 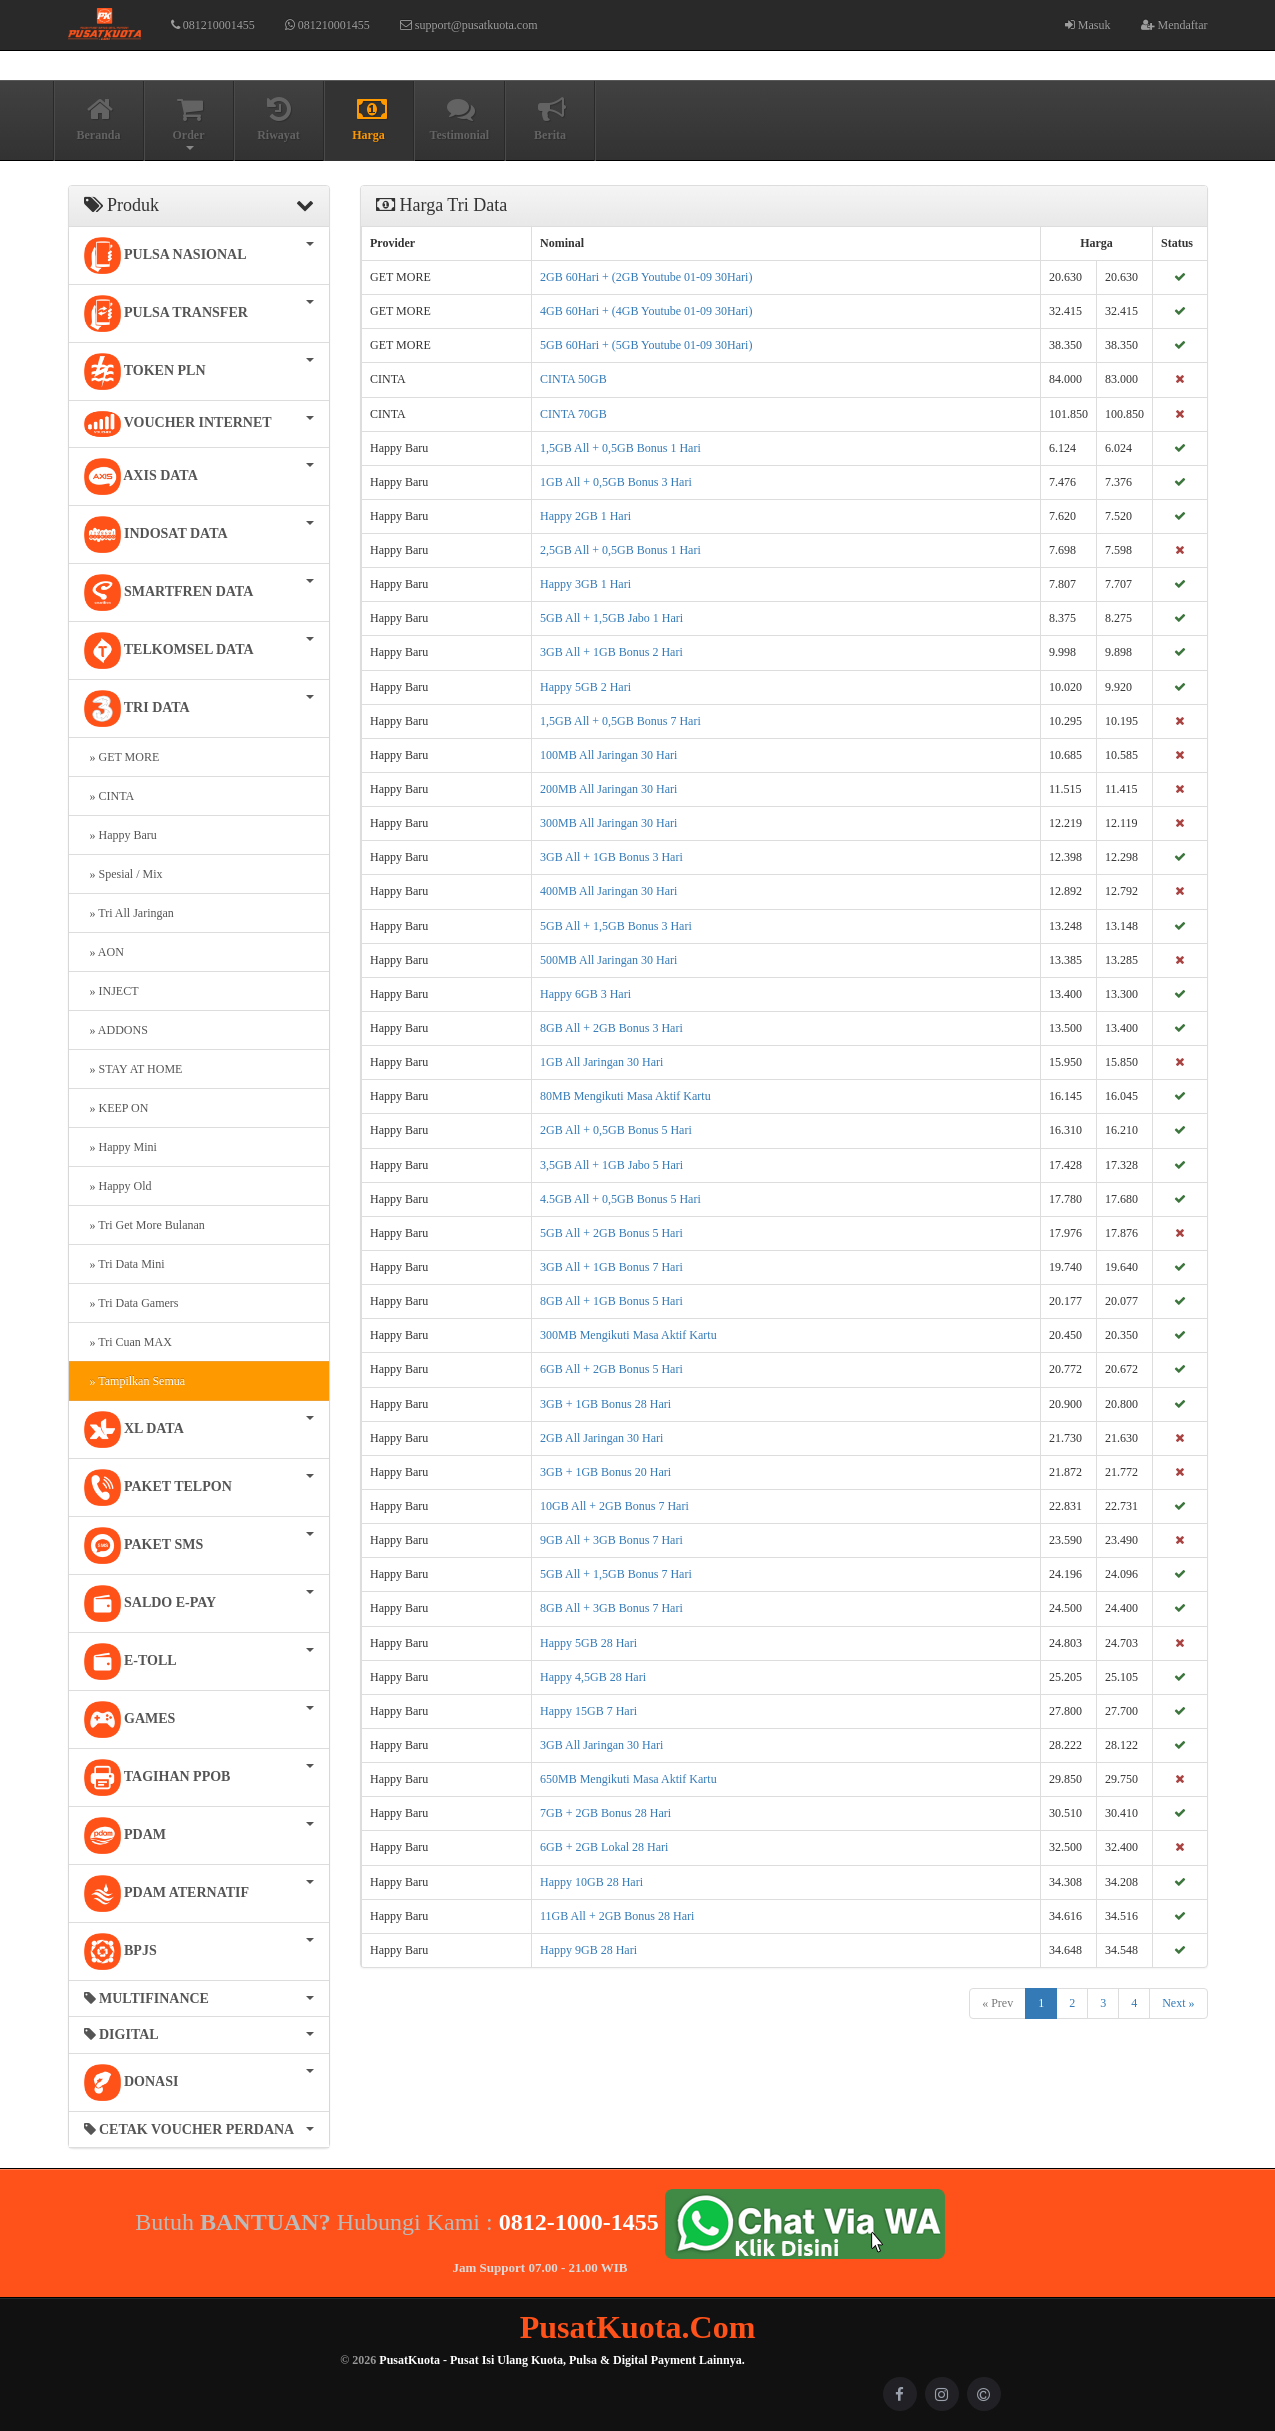 I want to click on Happy 5GB 28 Hari, so click(x=588, y=1643).